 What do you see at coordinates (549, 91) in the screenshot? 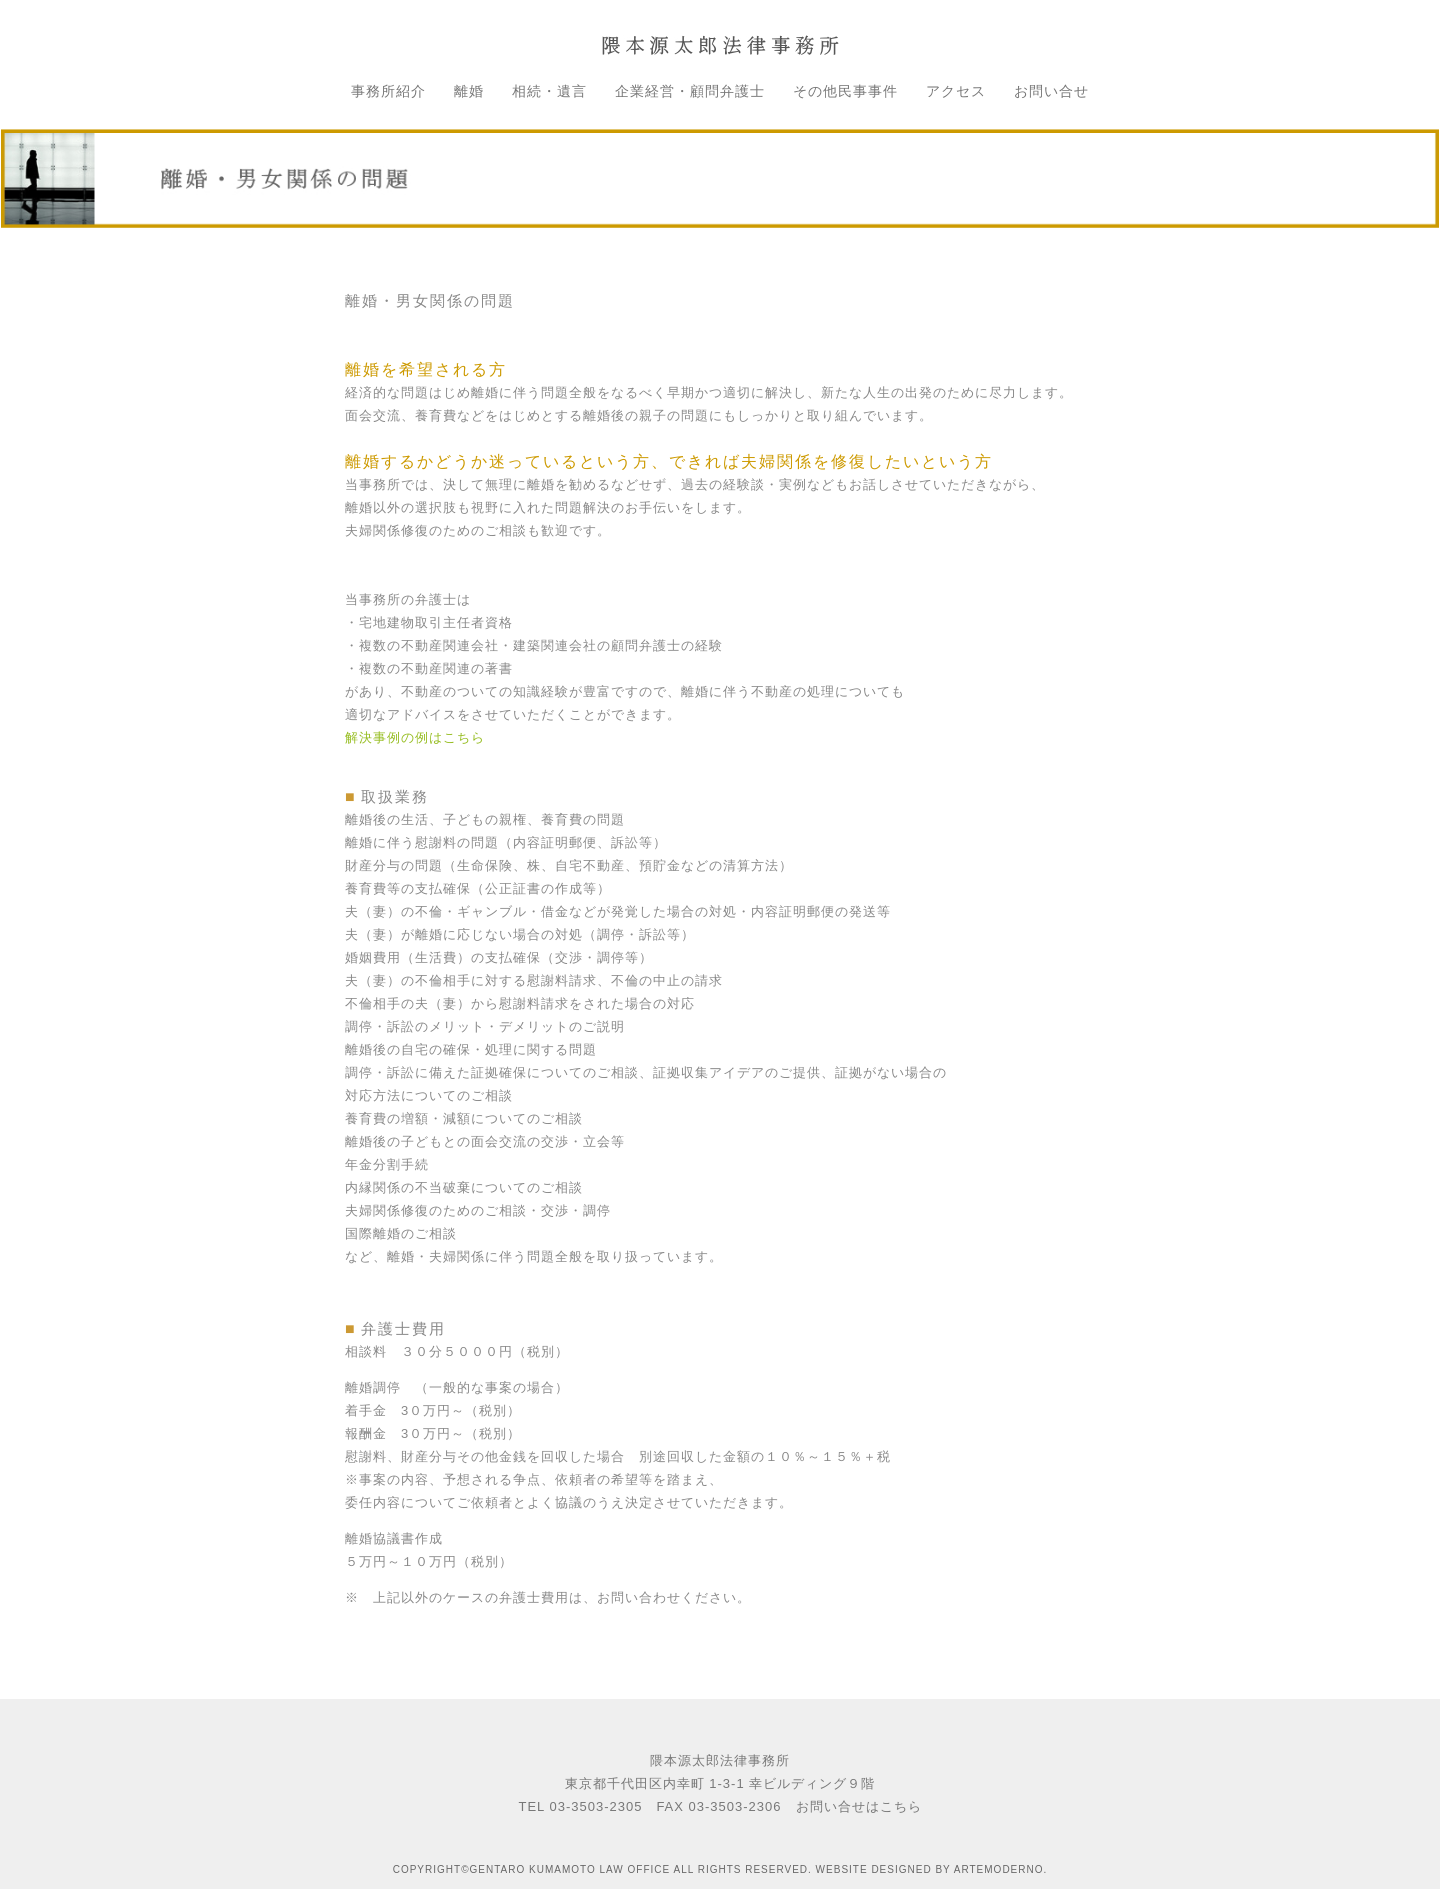
I see `相続・遺言` at bounding box center [549, 91].